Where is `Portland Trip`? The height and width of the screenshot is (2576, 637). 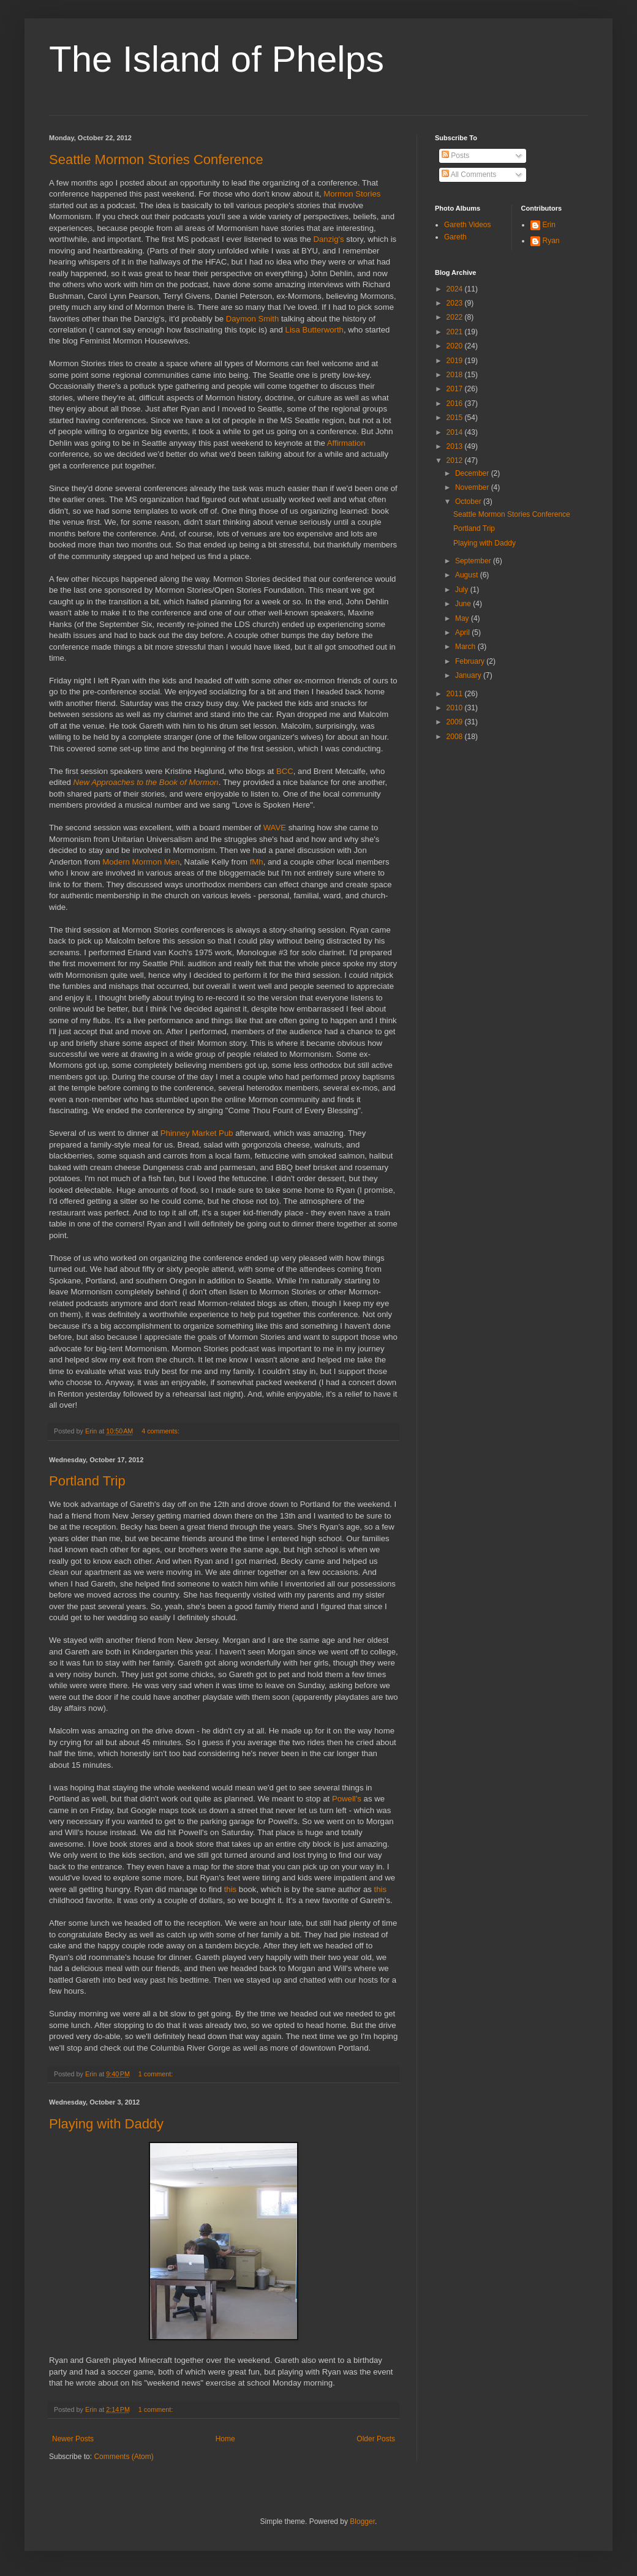
Portland Trip is located at coordinates (87, 1481).